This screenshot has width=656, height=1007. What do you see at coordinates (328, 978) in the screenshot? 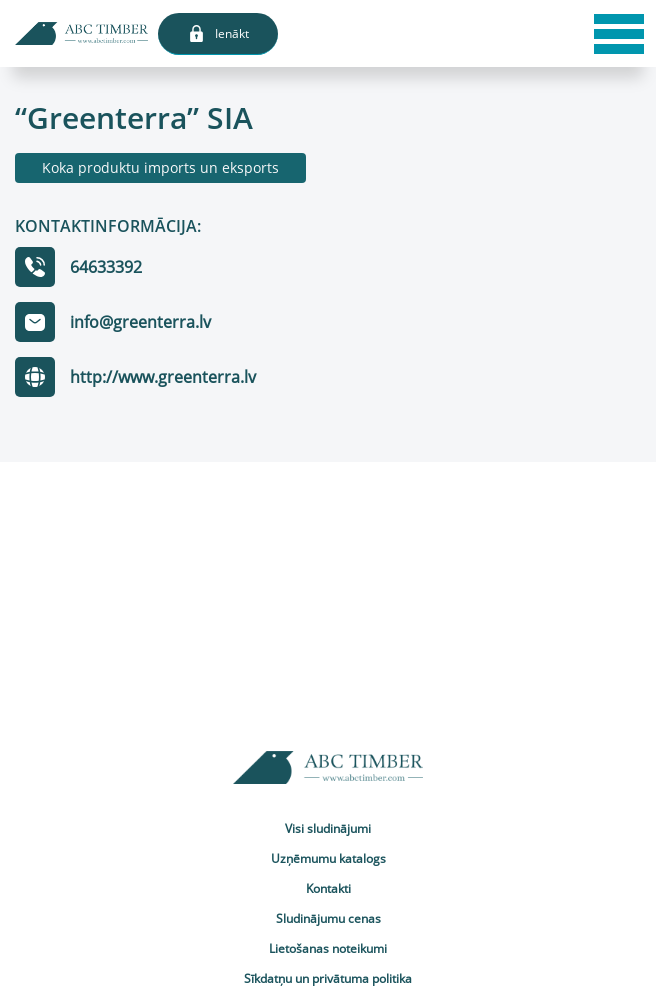
I see `Sīkdatņu un privātuma politika` at bounding box center [328, 978].